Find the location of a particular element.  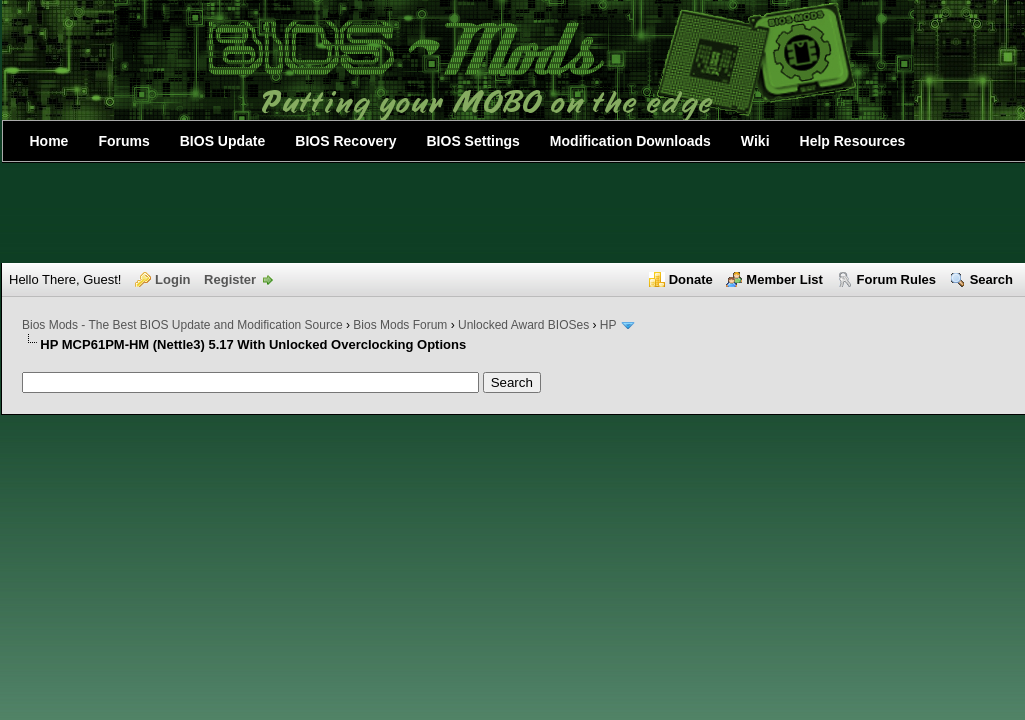

BIOS Settings is located at coordinates (473, 141).